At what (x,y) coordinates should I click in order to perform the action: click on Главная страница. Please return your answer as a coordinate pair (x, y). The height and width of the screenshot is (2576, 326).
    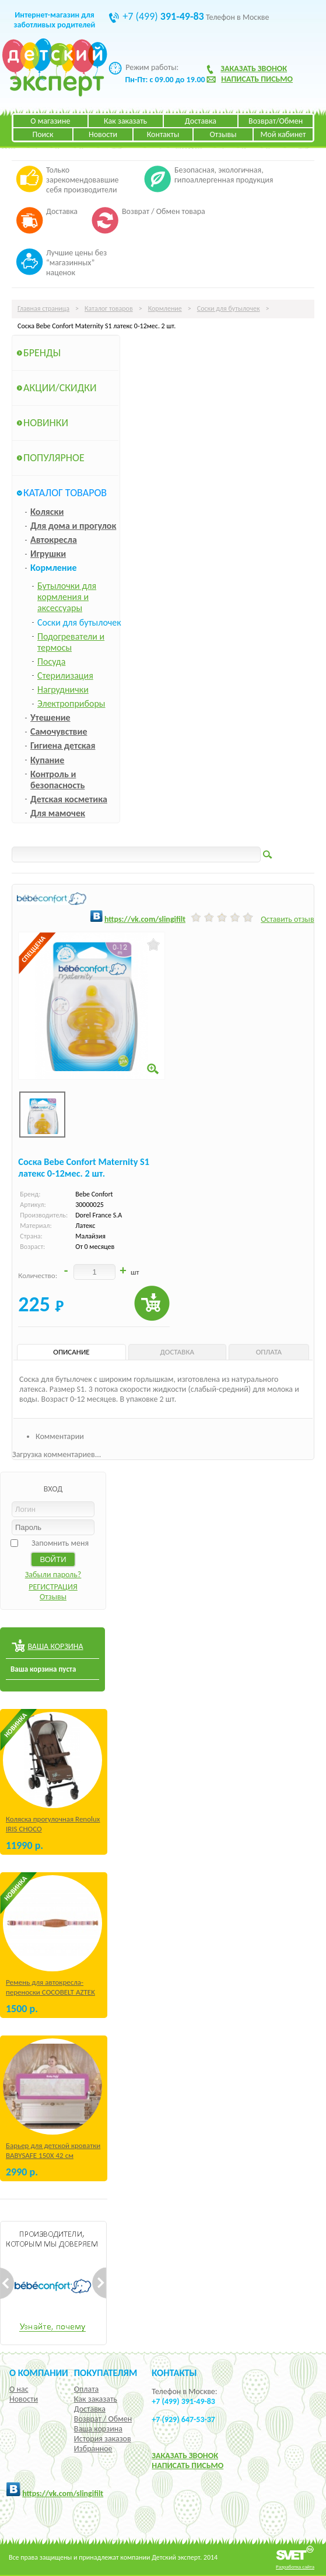
    Looking at the image, I should click on (43, 308).